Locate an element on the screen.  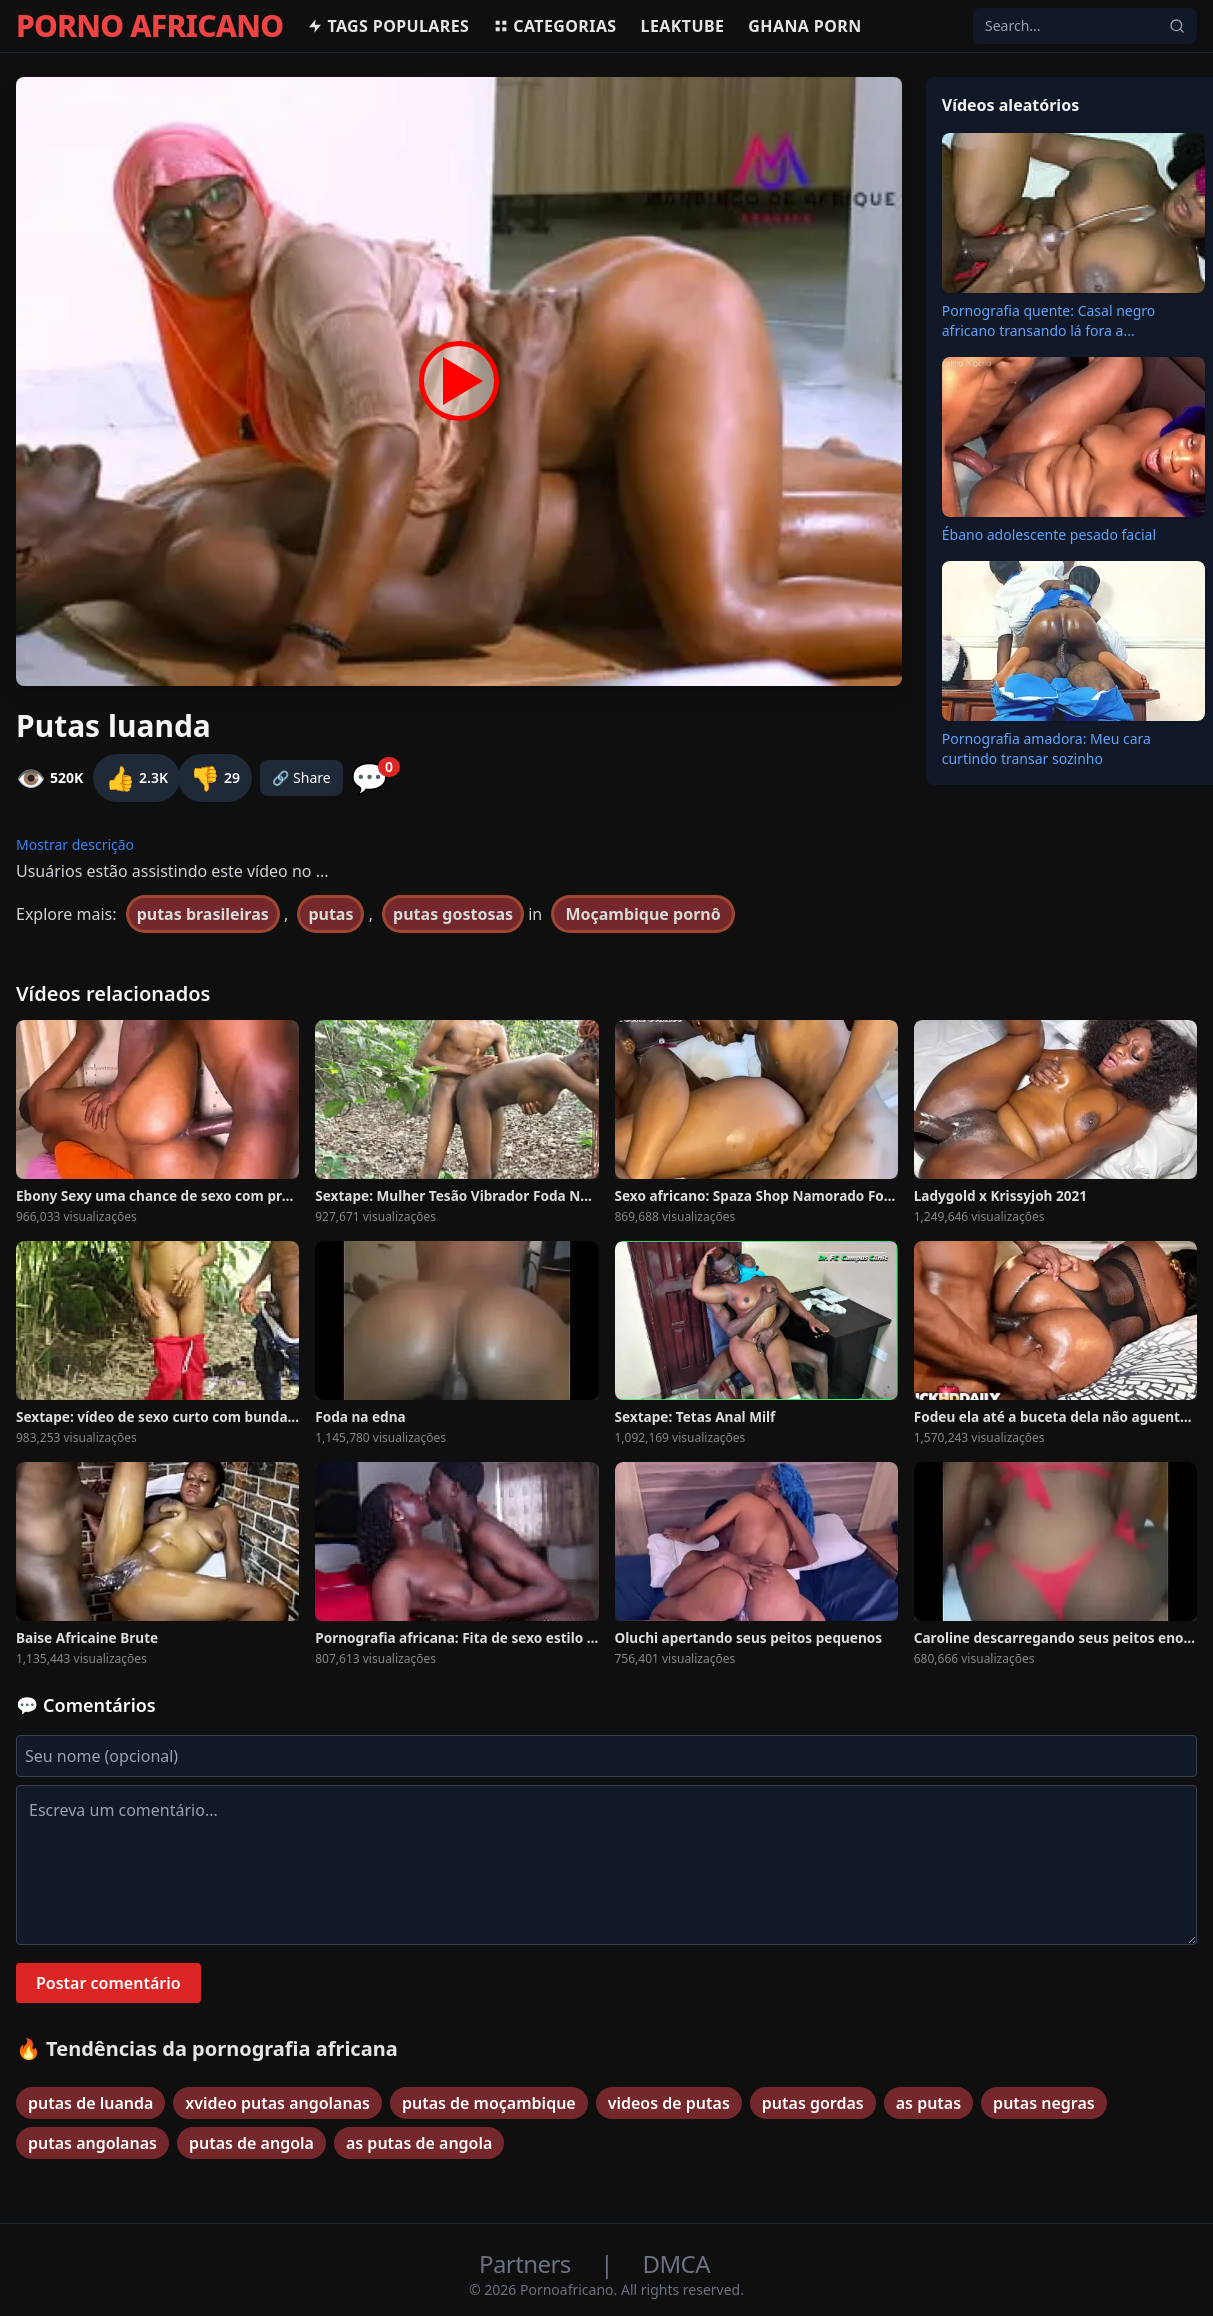
Ghana Porn is located at coordinates (804, 26).